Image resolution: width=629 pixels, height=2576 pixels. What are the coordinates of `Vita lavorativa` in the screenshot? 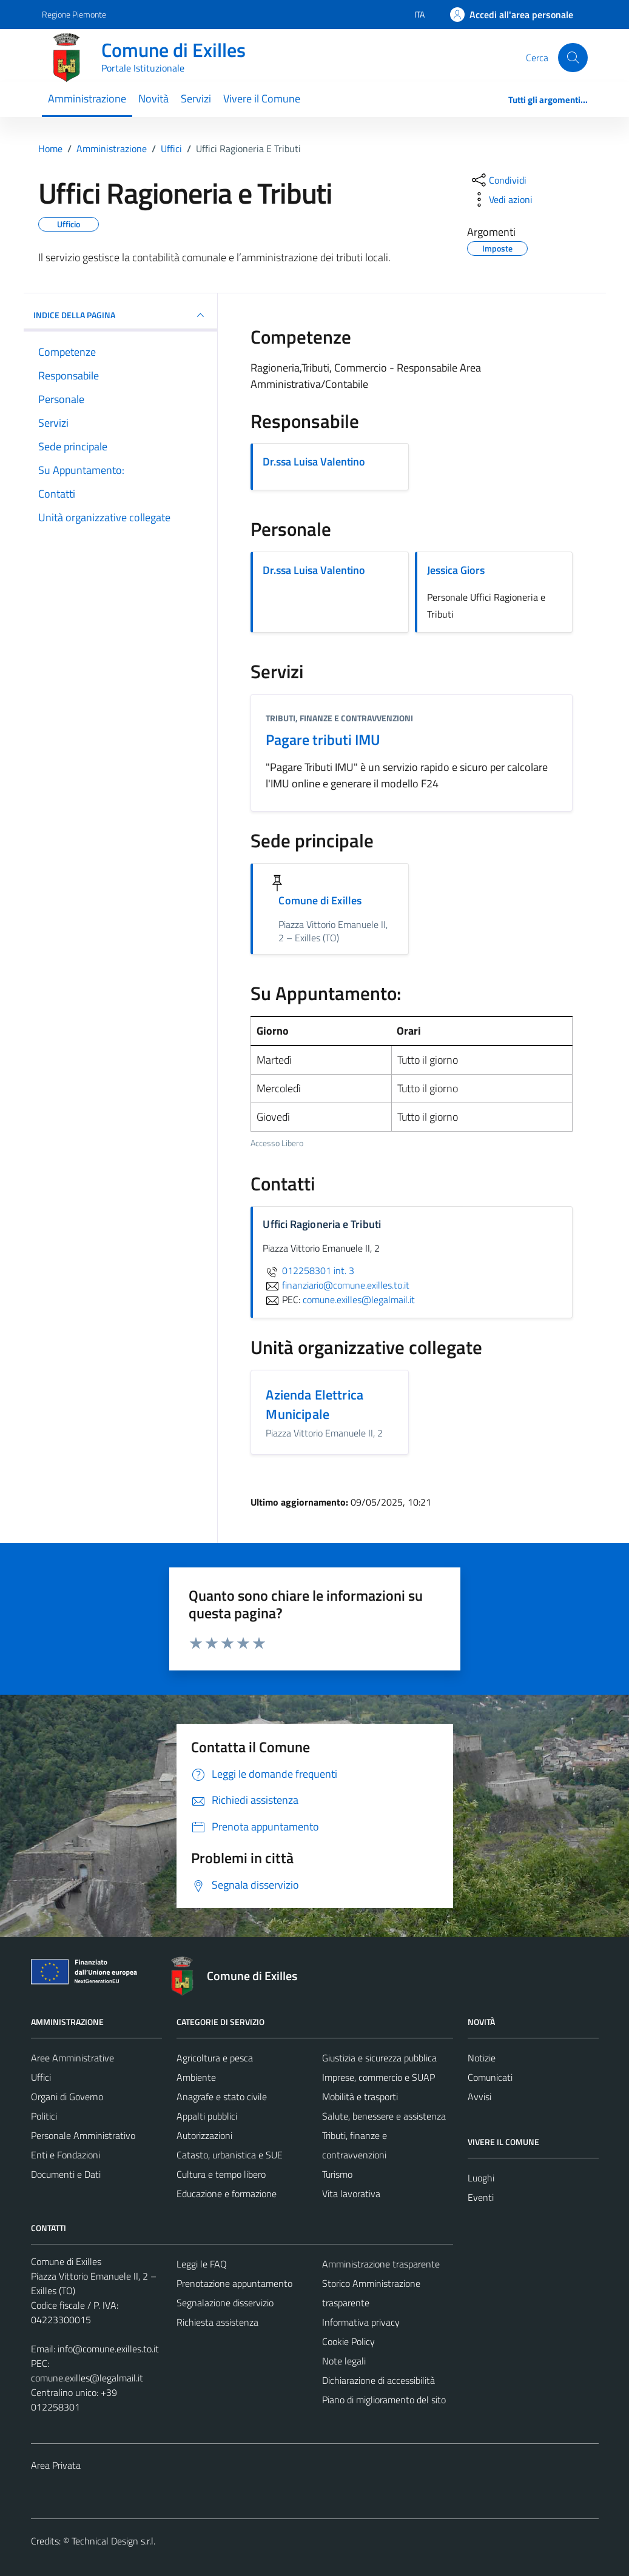 It's located at (351, 2193).